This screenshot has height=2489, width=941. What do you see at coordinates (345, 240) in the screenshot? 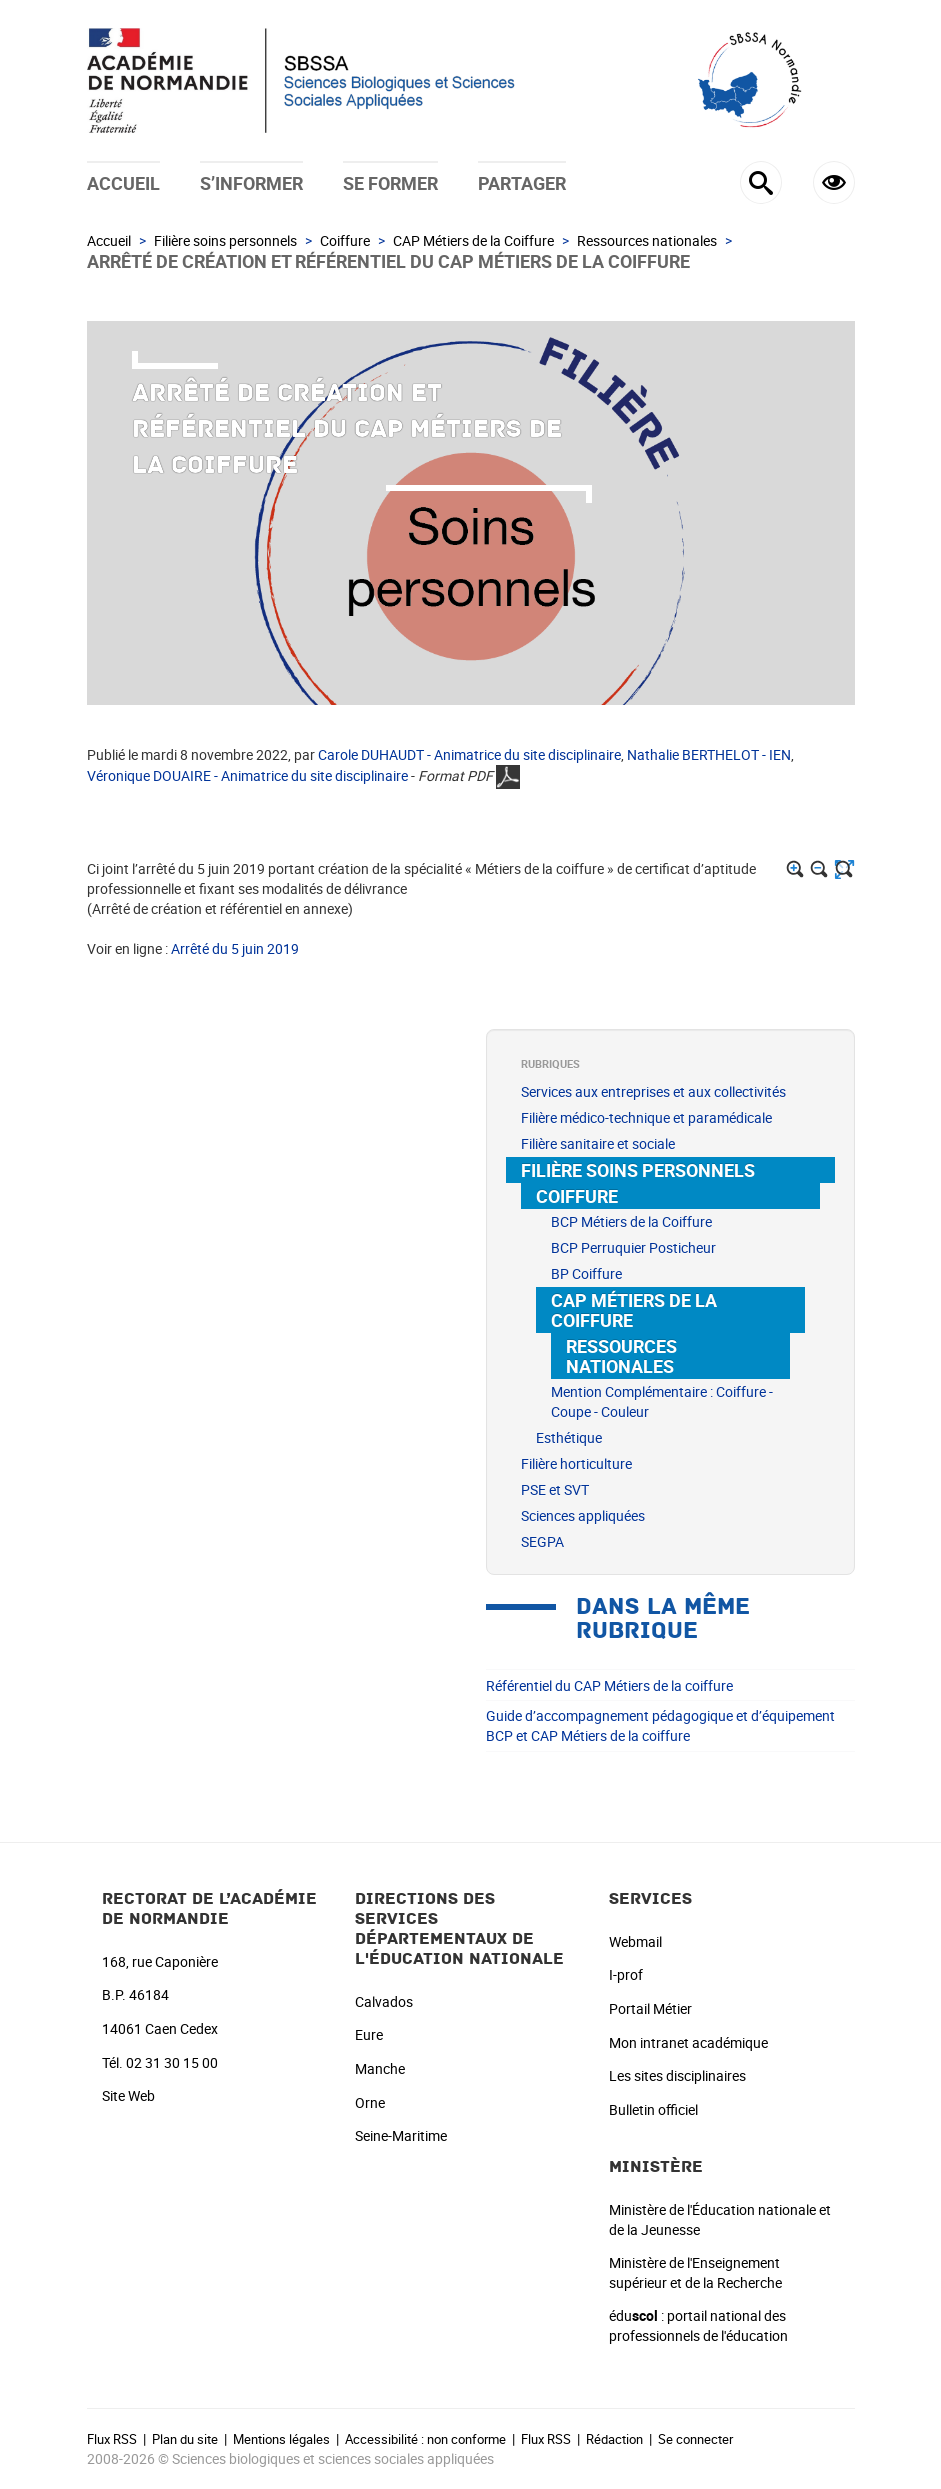
I see `Coiffure` at bounding box center [345, 240].